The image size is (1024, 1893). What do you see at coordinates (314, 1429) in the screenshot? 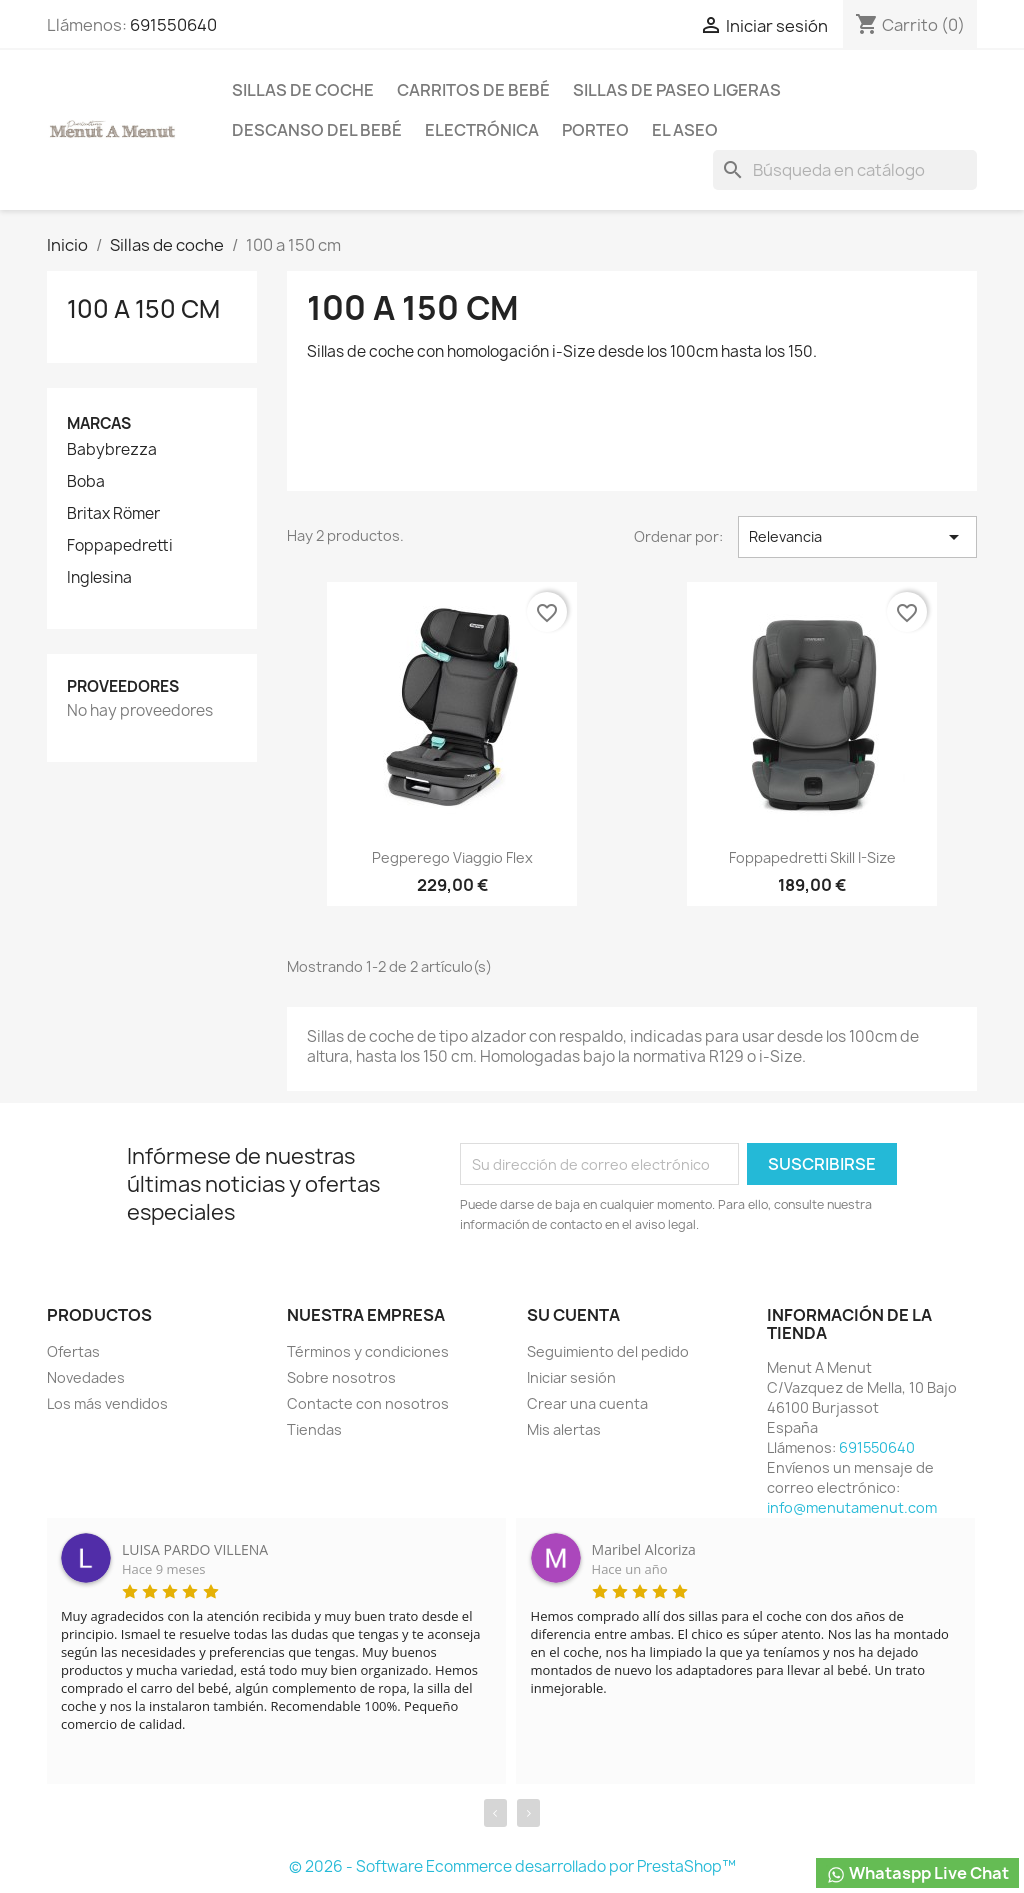
I see `Tiendas` at bounding box center [314, 1429].